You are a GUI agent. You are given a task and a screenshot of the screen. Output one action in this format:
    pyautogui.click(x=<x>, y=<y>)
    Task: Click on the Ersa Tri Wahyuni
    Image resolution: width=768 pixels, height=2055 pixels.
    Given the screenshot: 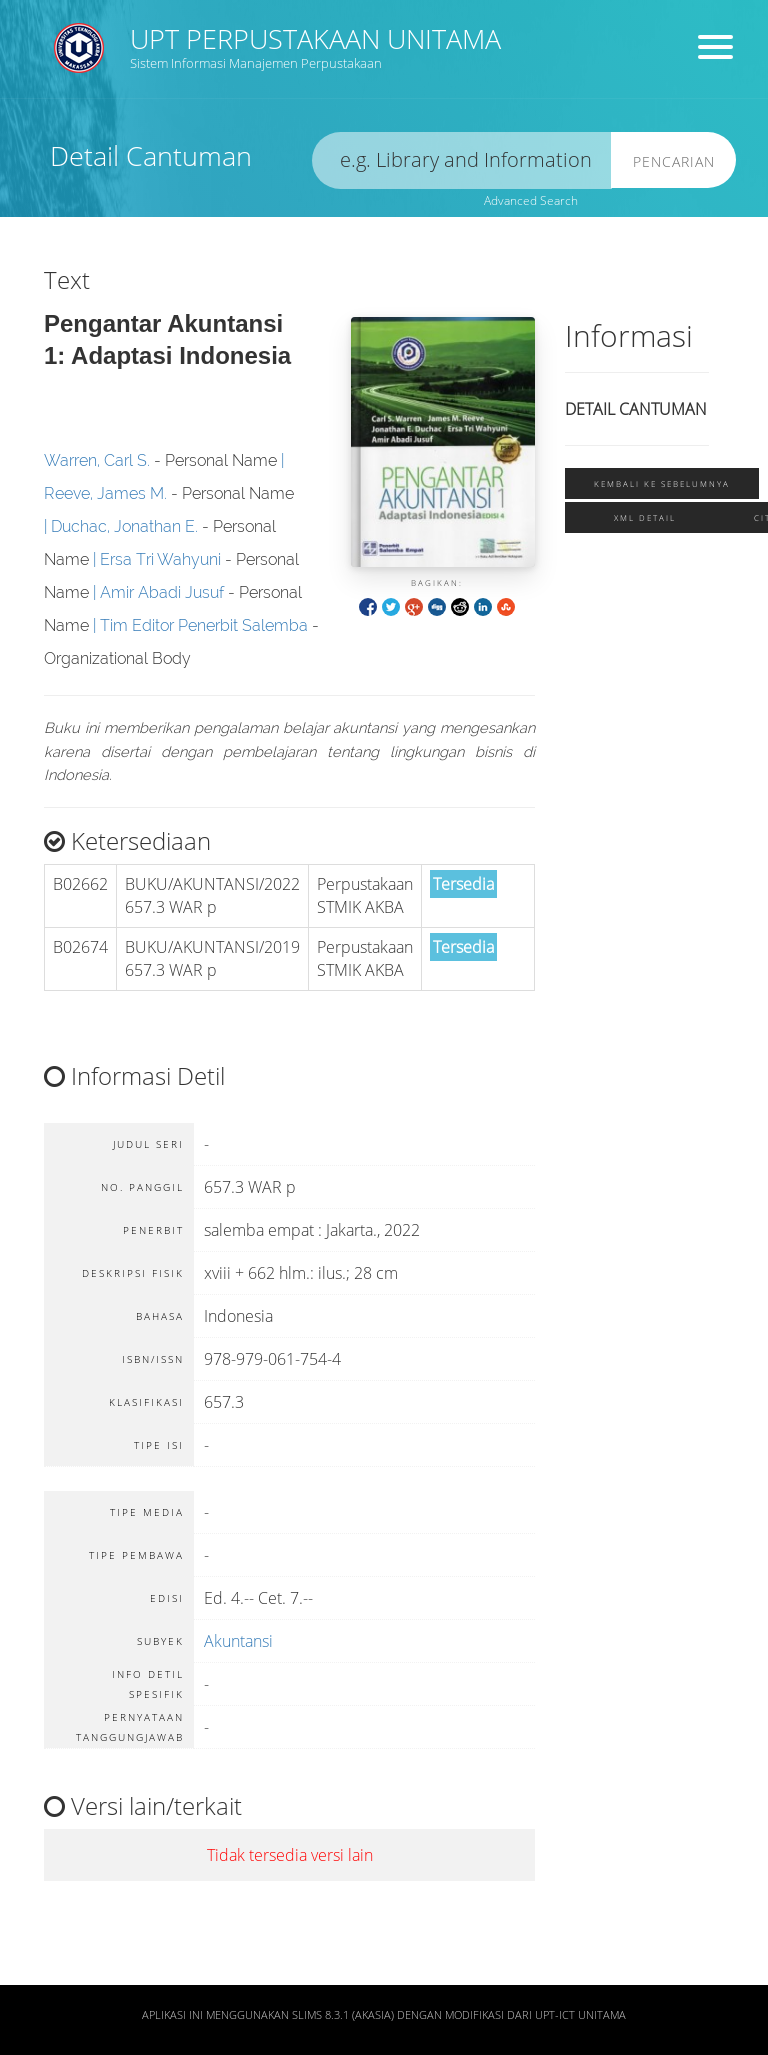 What is the action you would take?
    pyautogui.click(x=160, y=559)
    